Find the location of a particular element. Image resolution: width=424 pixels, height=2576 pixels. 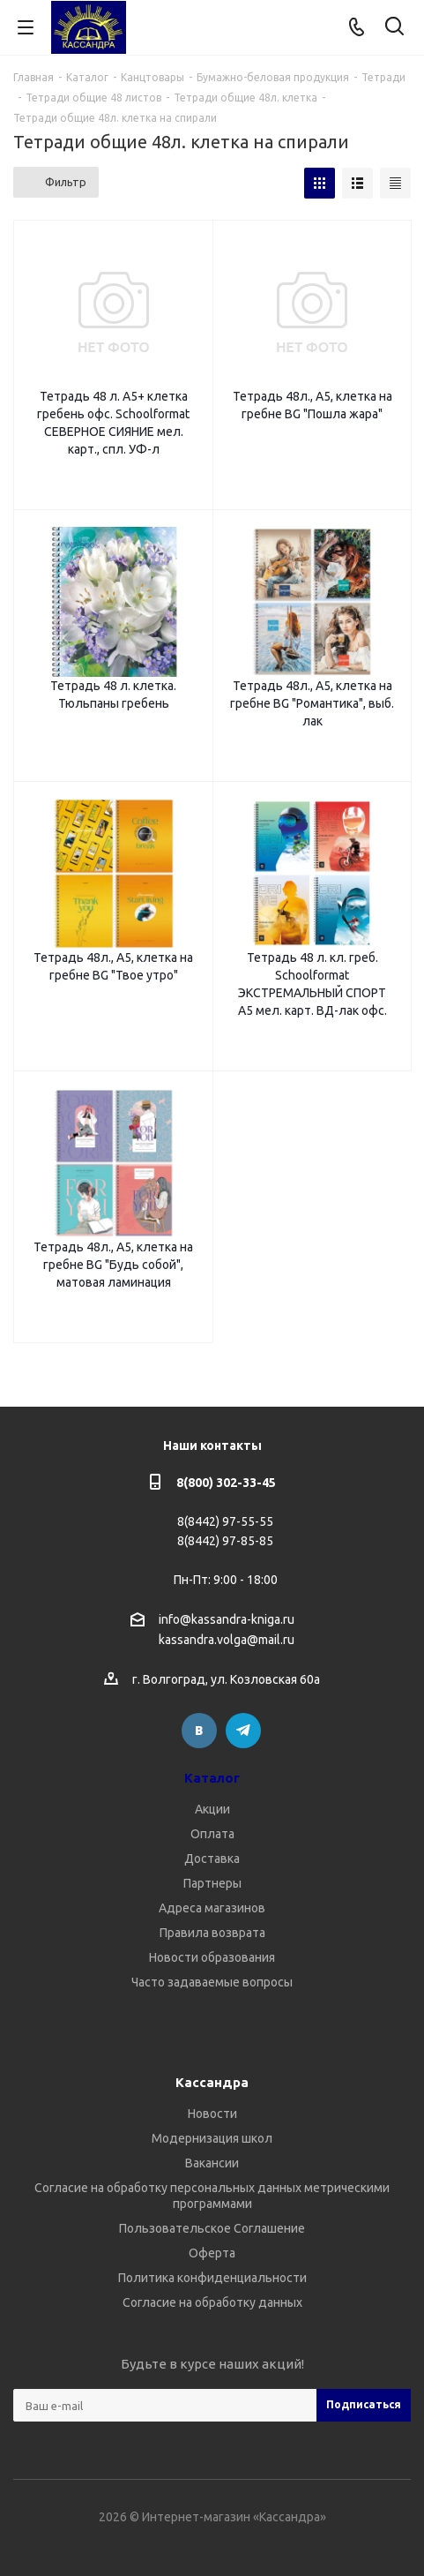

Оплата is located at coordinates (212, 1834).